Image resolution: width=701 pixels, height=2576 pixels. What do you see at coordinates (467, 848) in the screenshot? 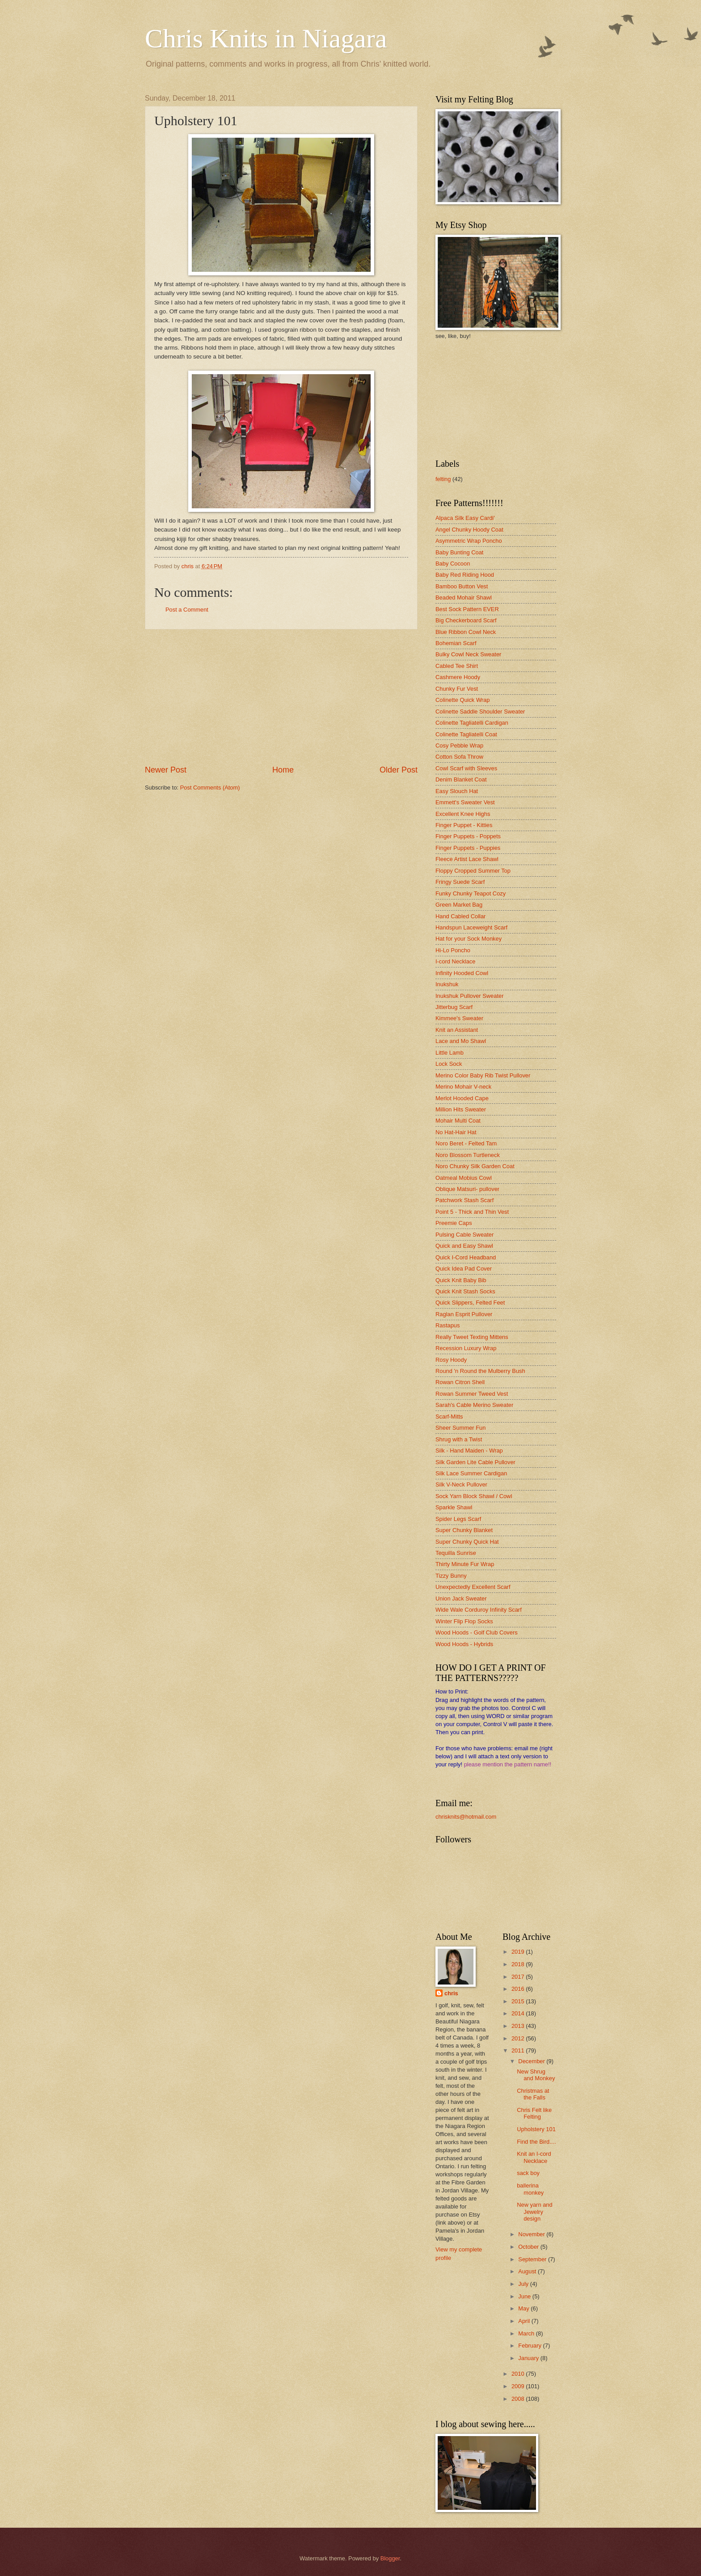
I see `Finger Puppets - Puppies` at bounding box center [467, 848].